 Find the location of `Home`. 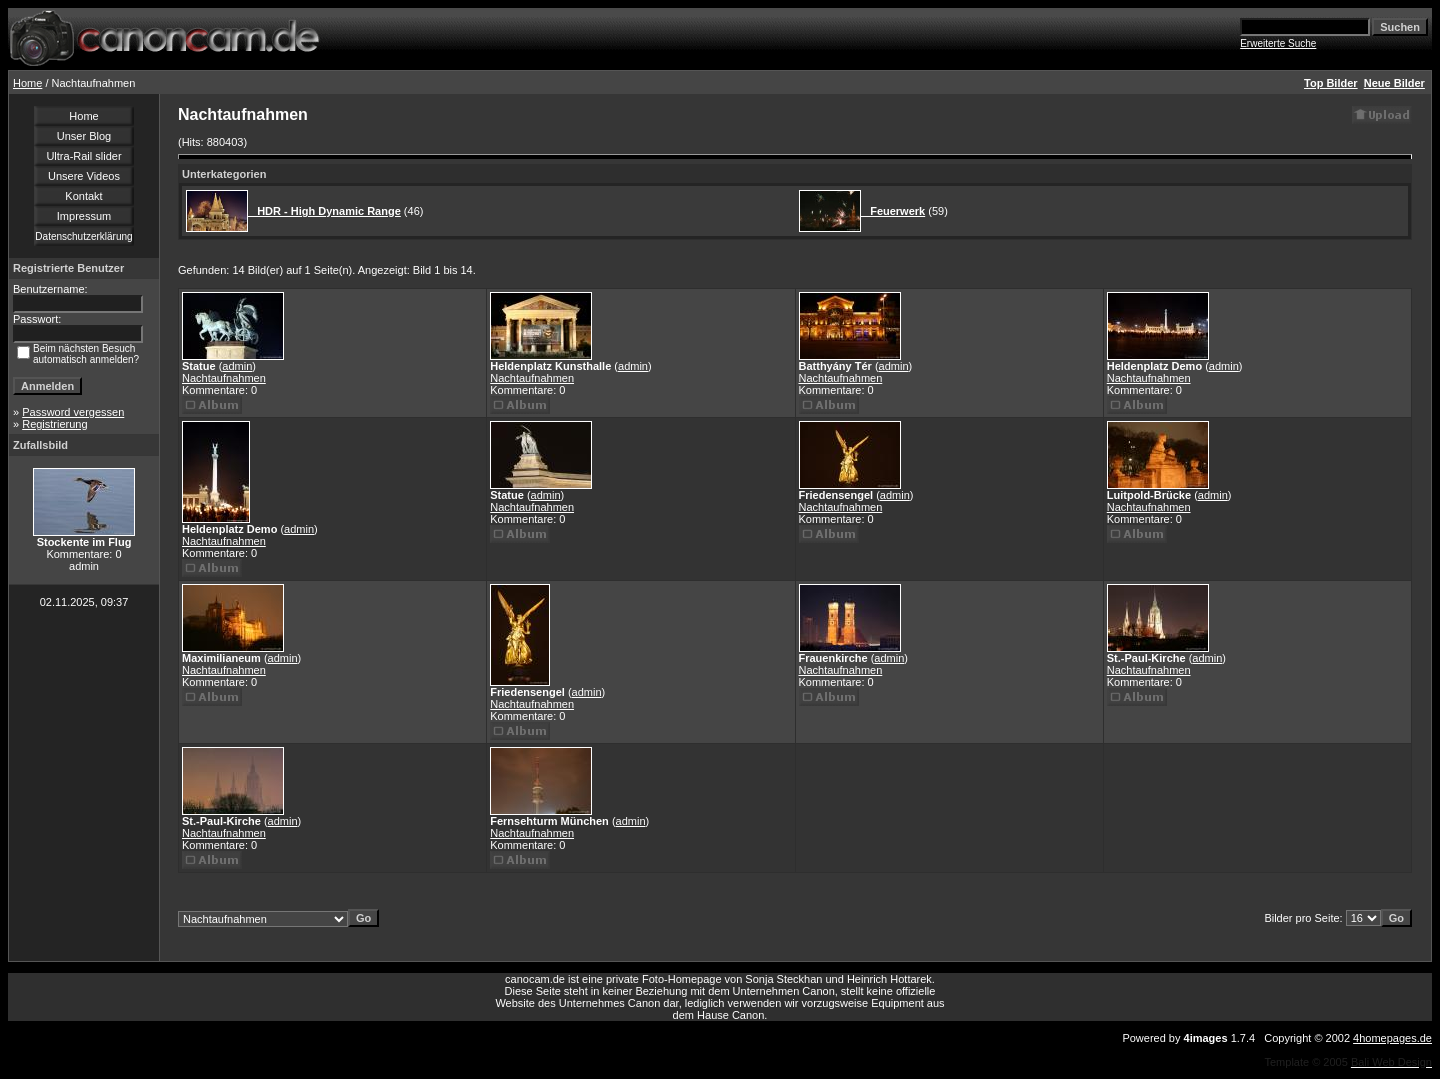

Home is located at coordinates (27, 83).